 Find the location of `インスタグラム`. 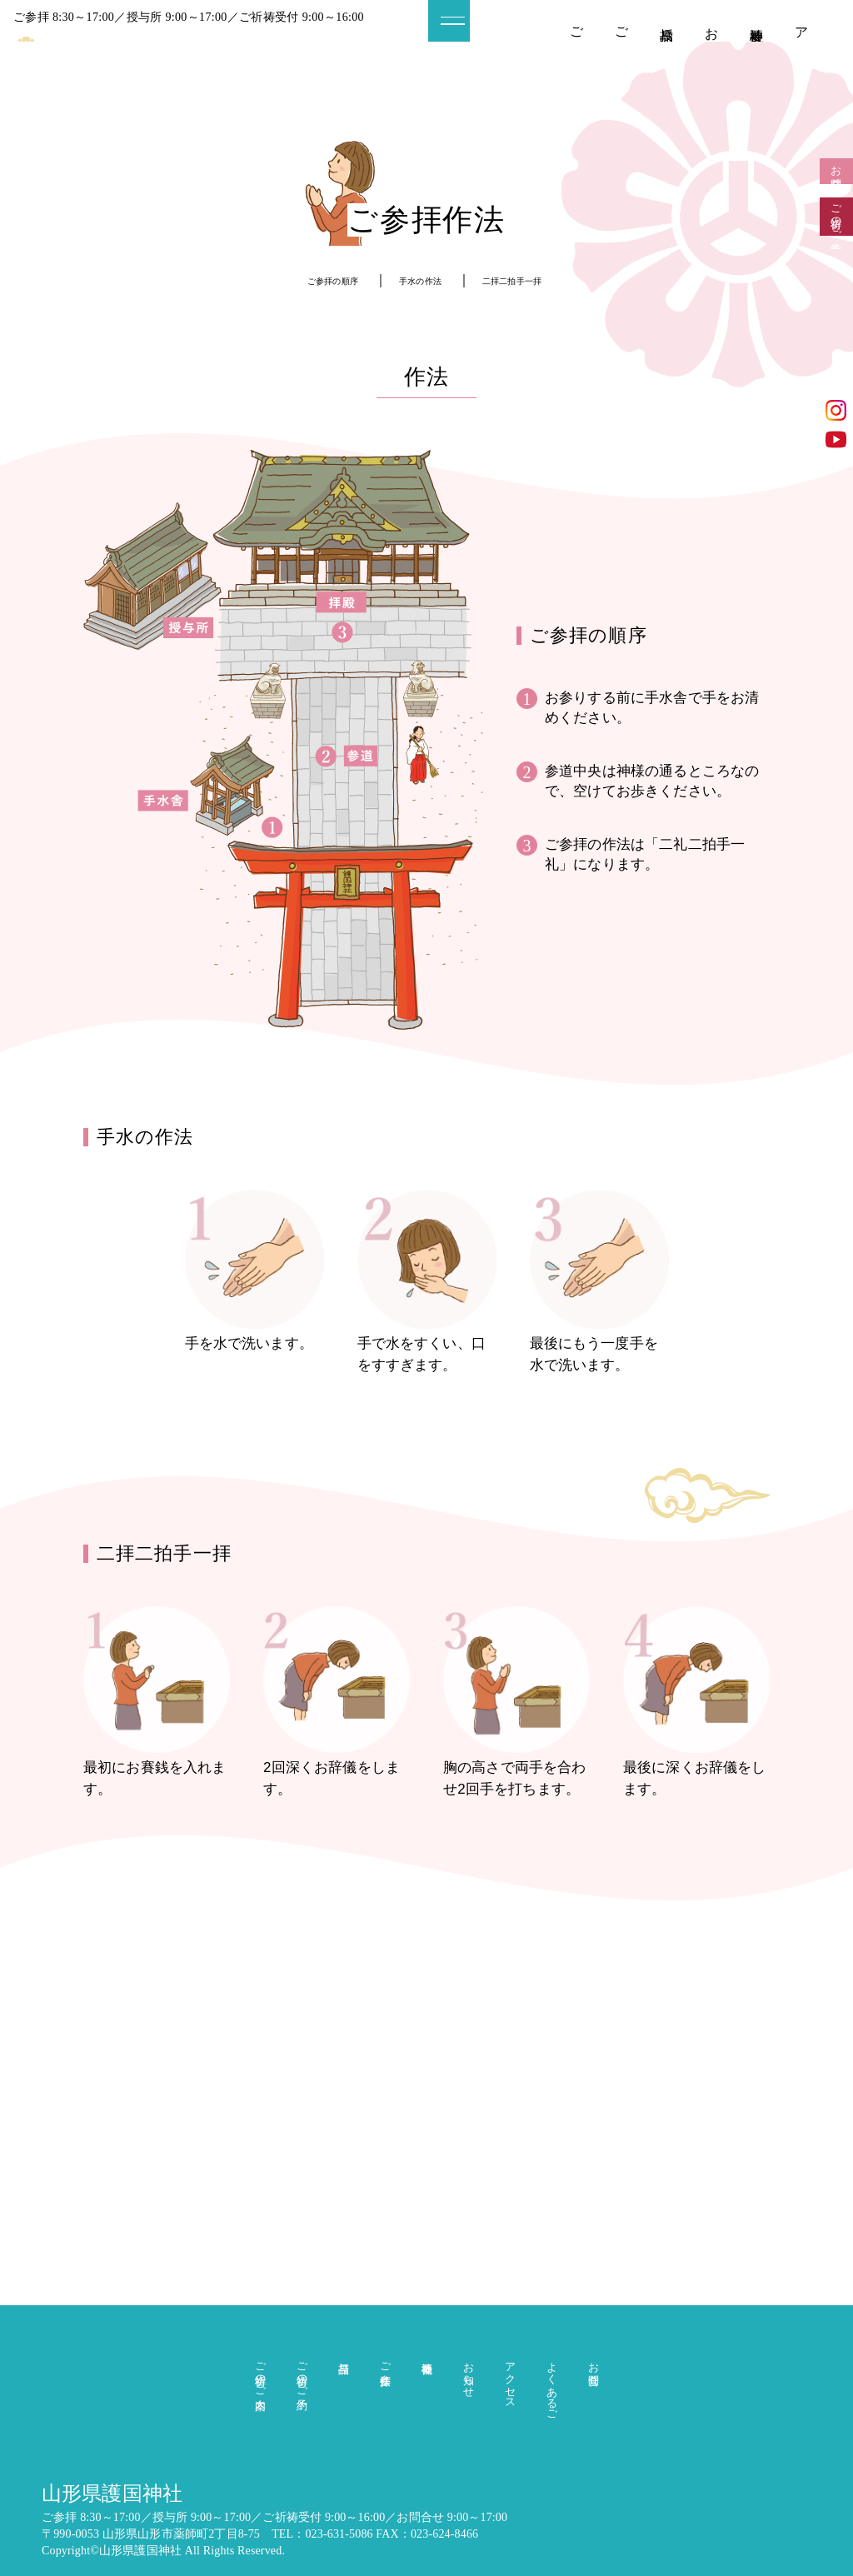

インスタグラム is located at coordinates (836, 410).